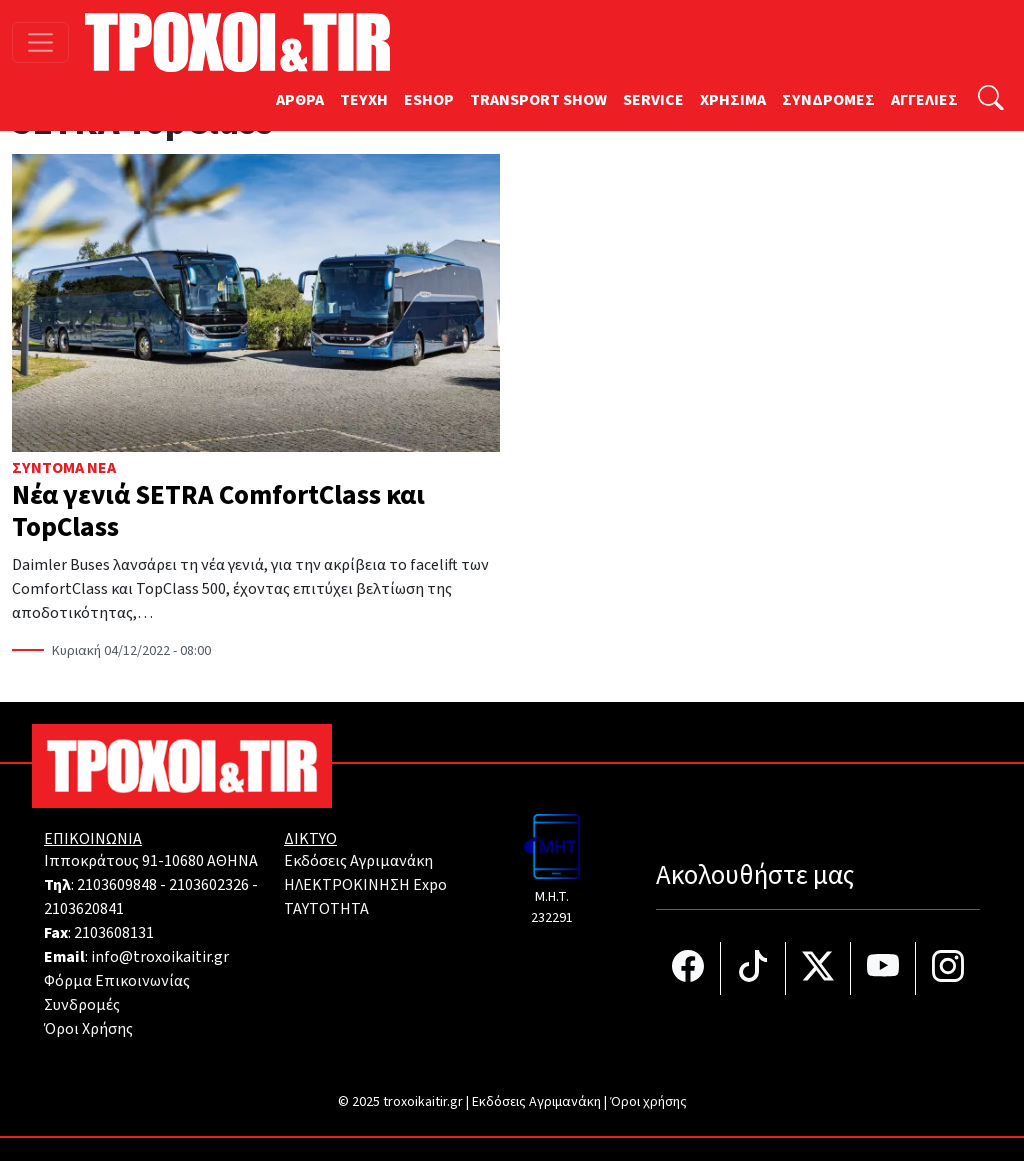 The width and height of the screenshot is (1024, 1161). Describe the element at coordinates (429, 100) in the screenshot. I see `ESHOP` at that location.